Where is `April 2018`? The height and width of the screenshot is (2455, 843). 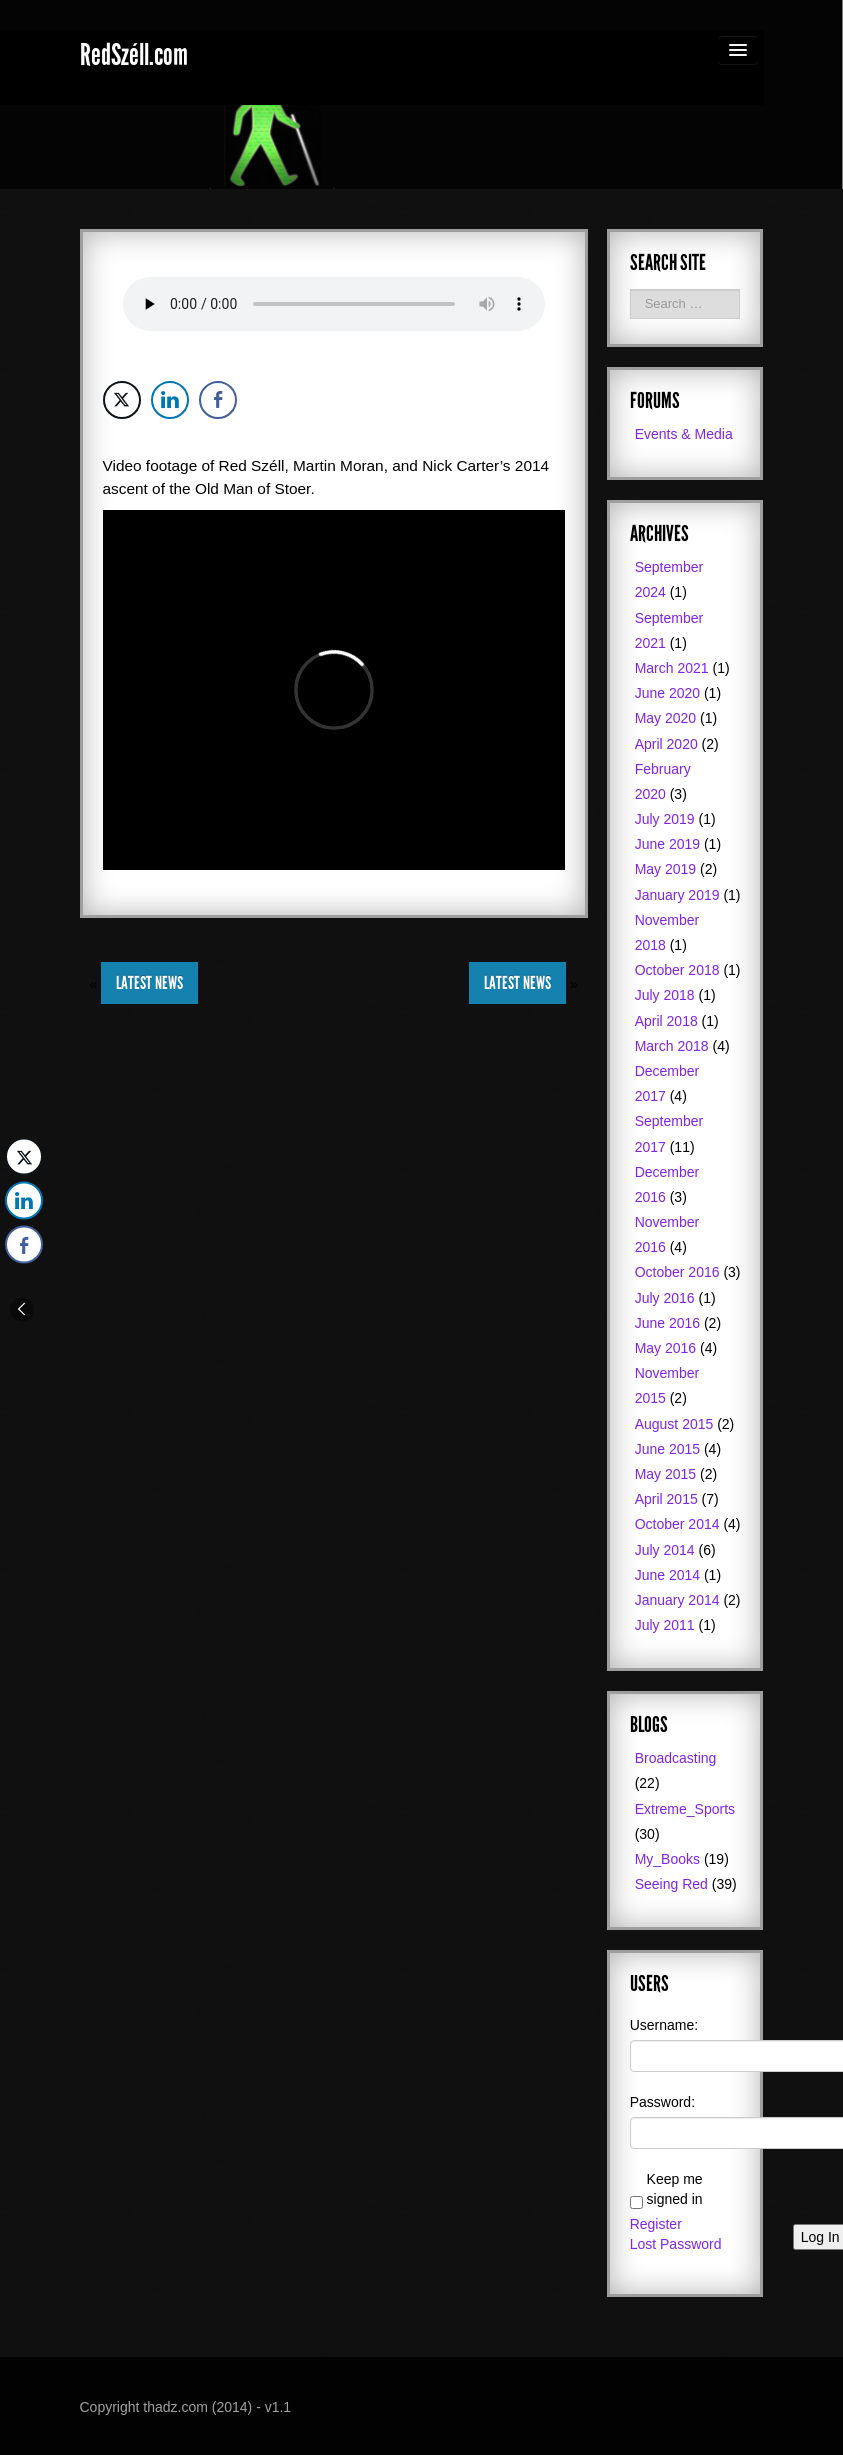 April 2018 is located at coordinates (666, 1021).